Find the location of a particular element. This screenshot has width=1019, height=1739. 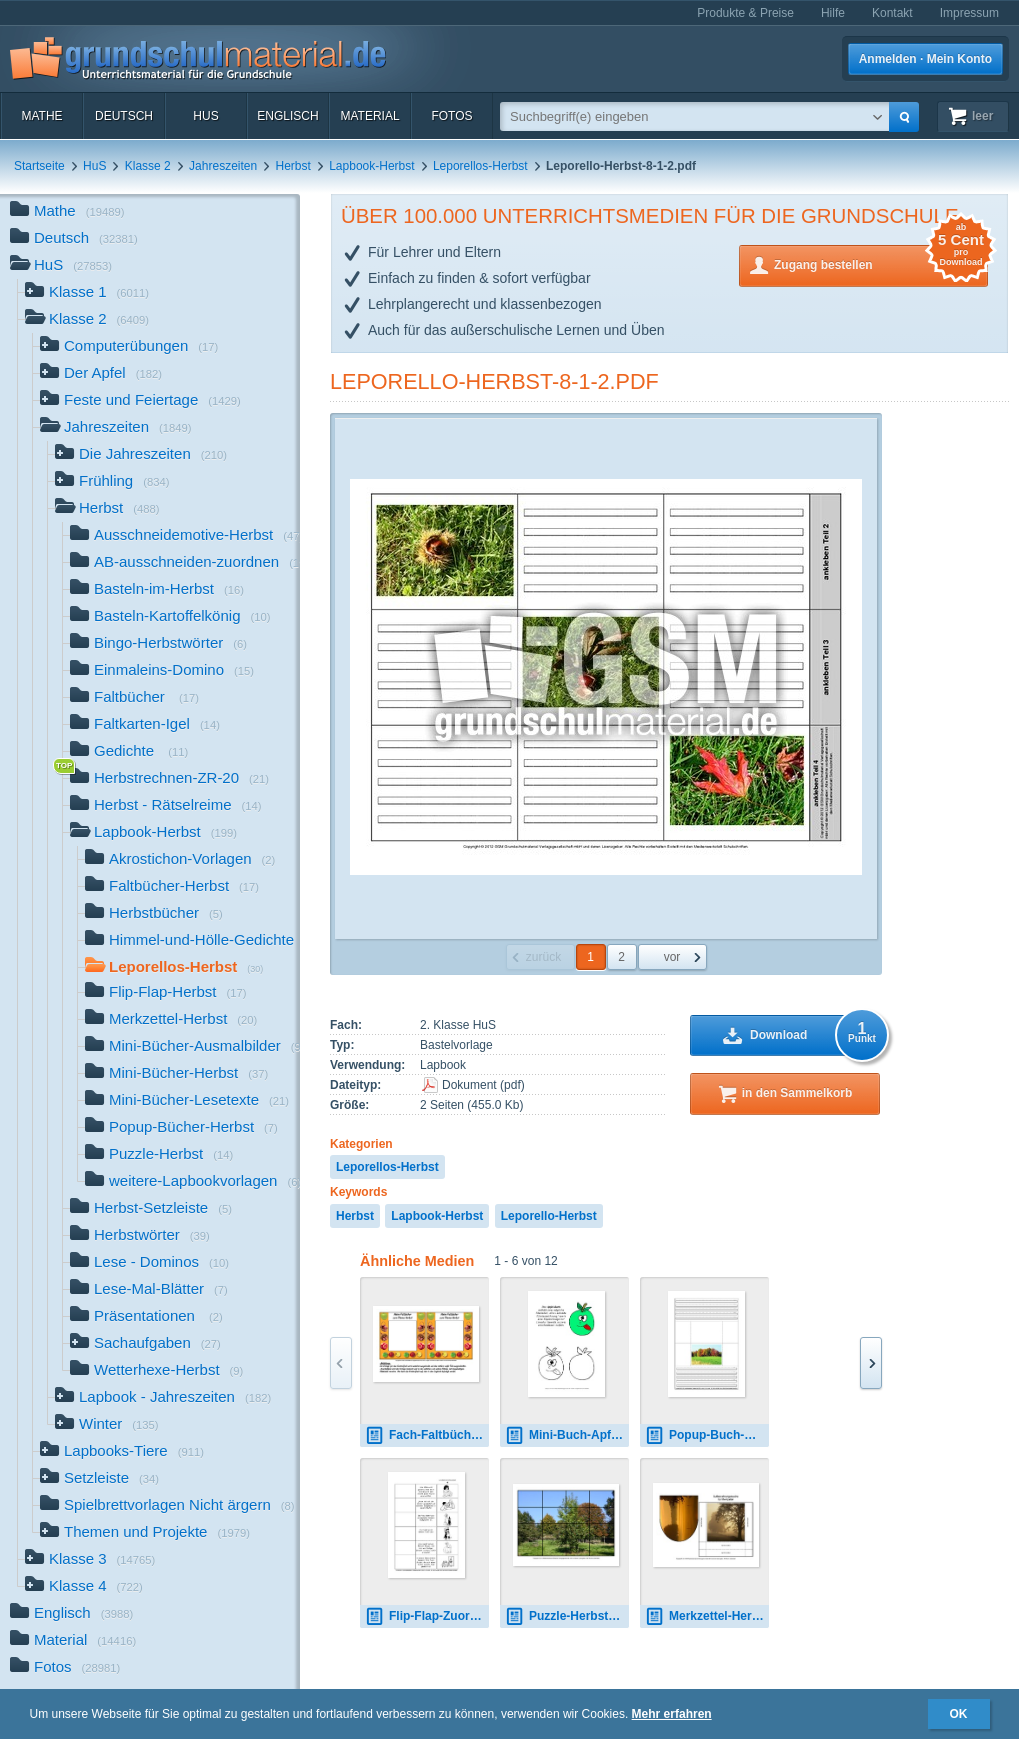

Impressum is located at coordinates (969, 13).